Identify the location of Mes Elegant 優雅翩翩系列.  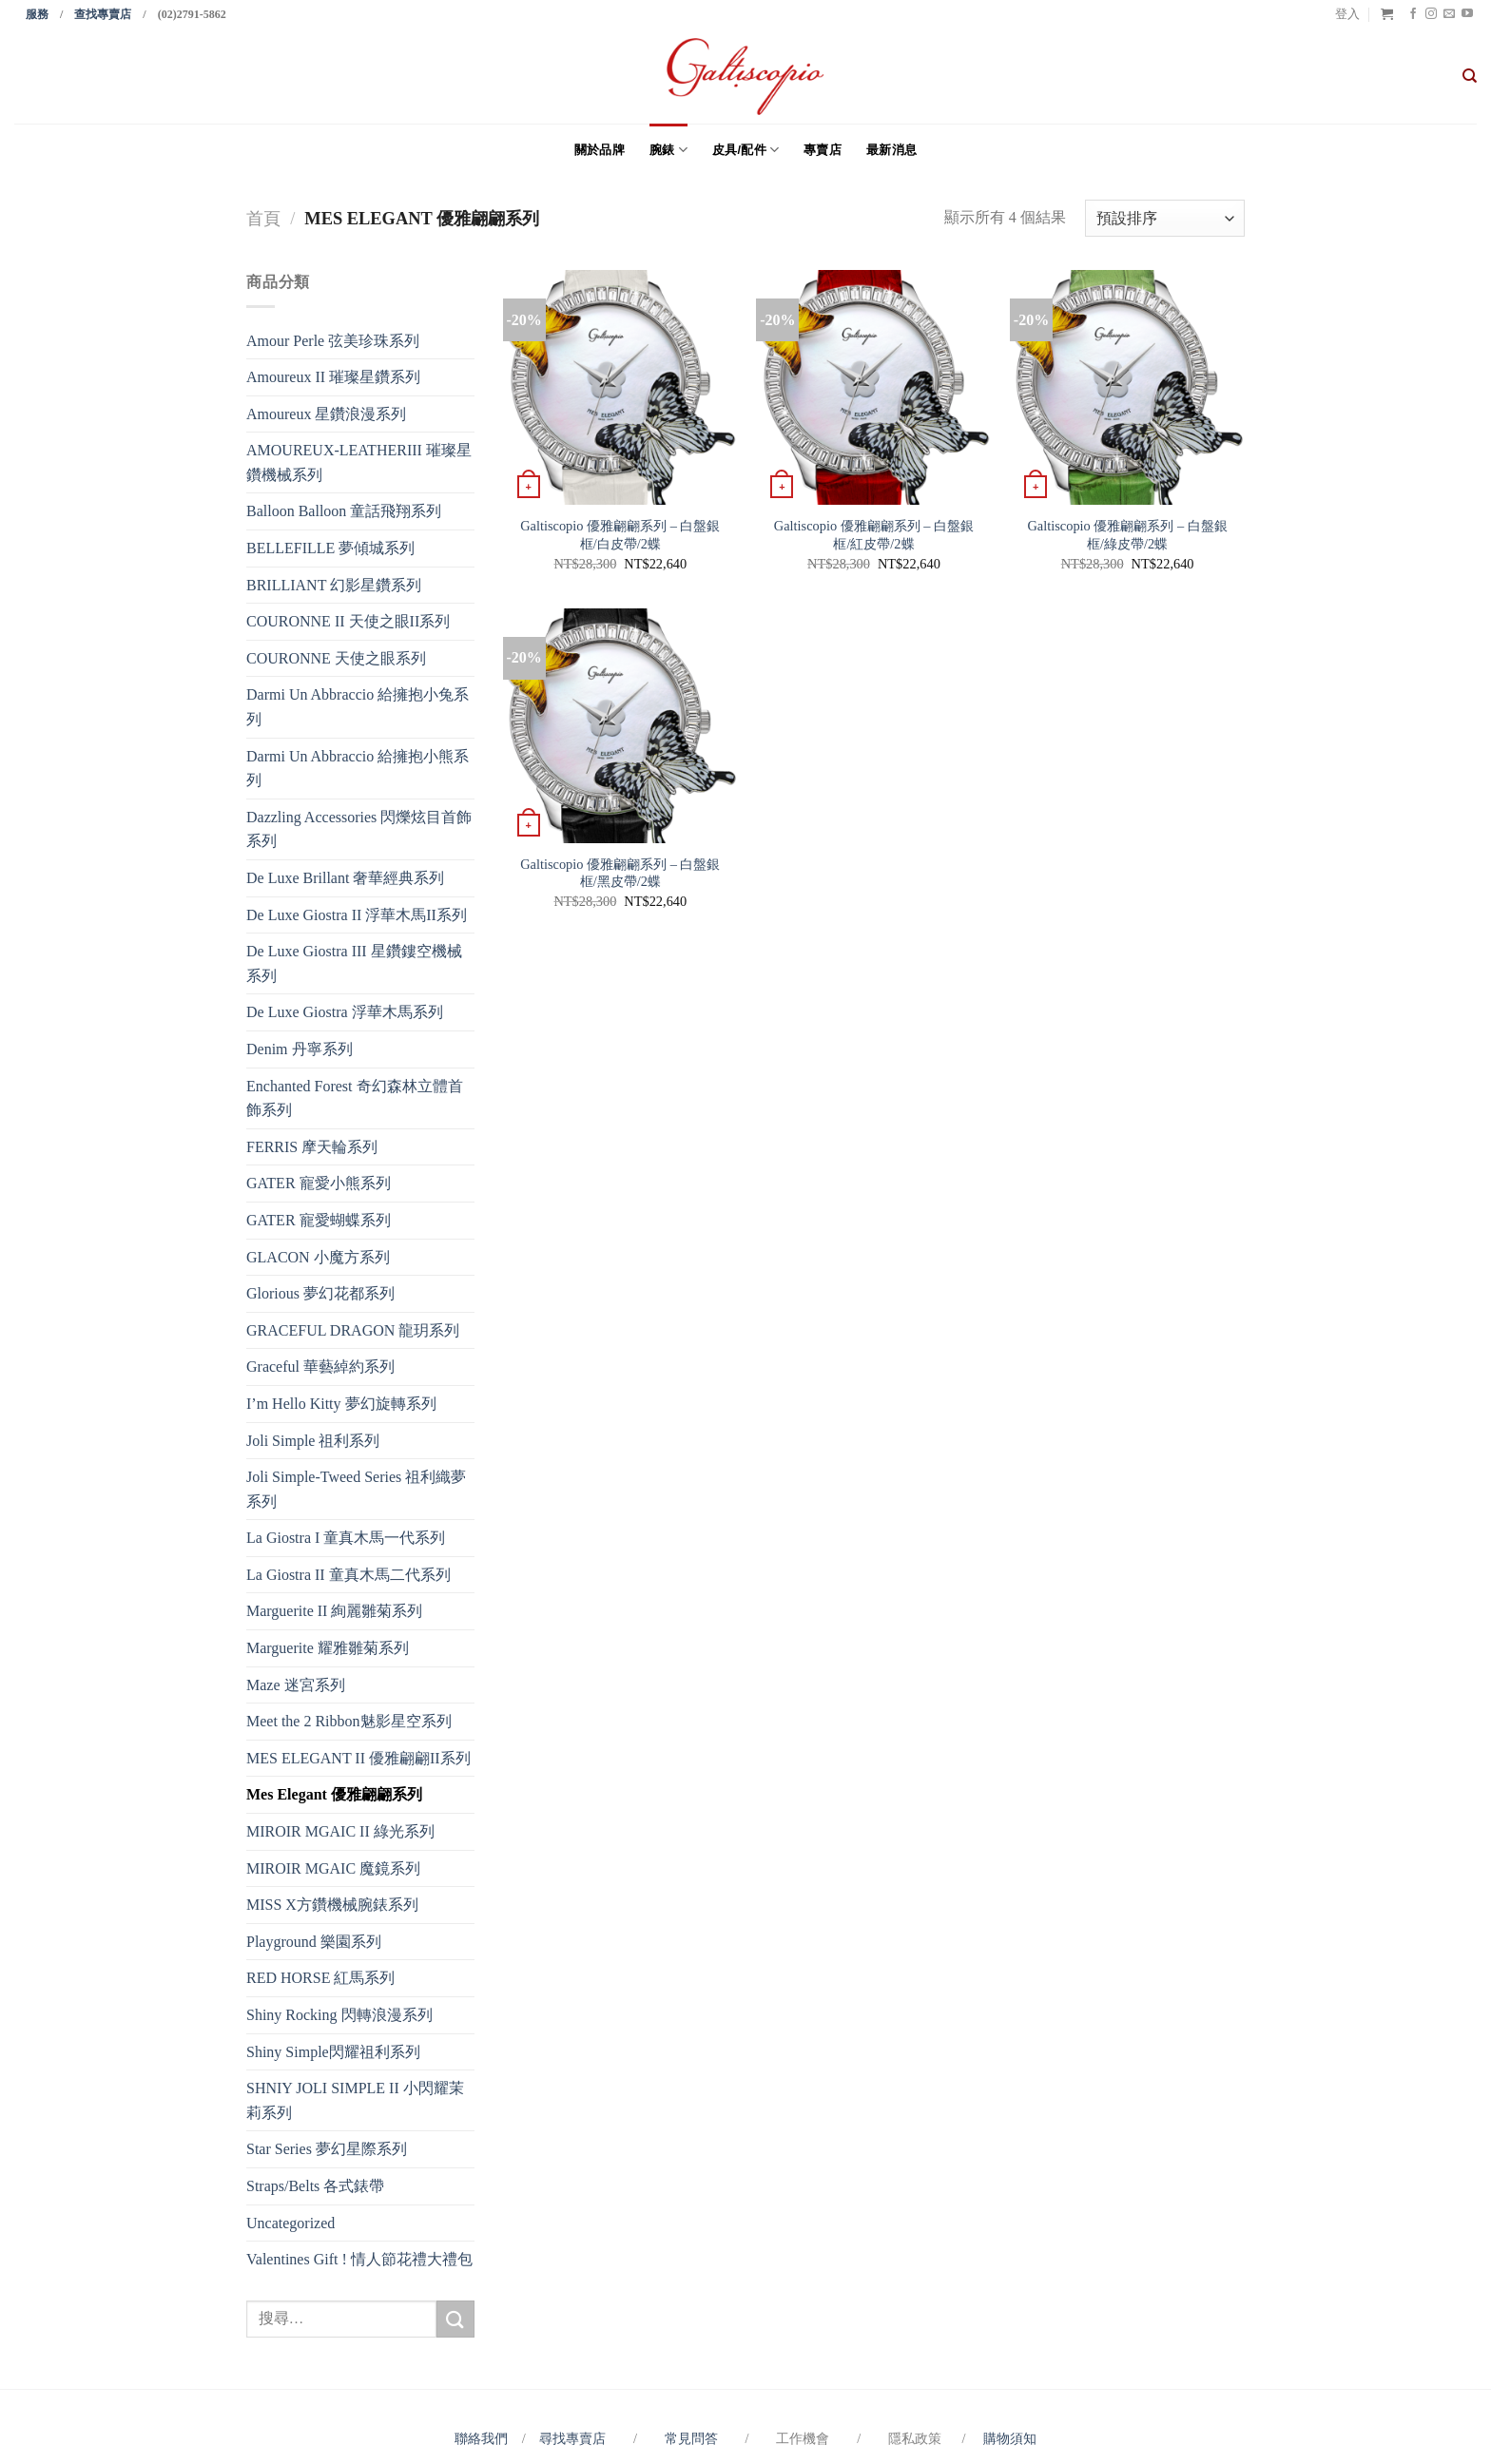
(334, 1794).